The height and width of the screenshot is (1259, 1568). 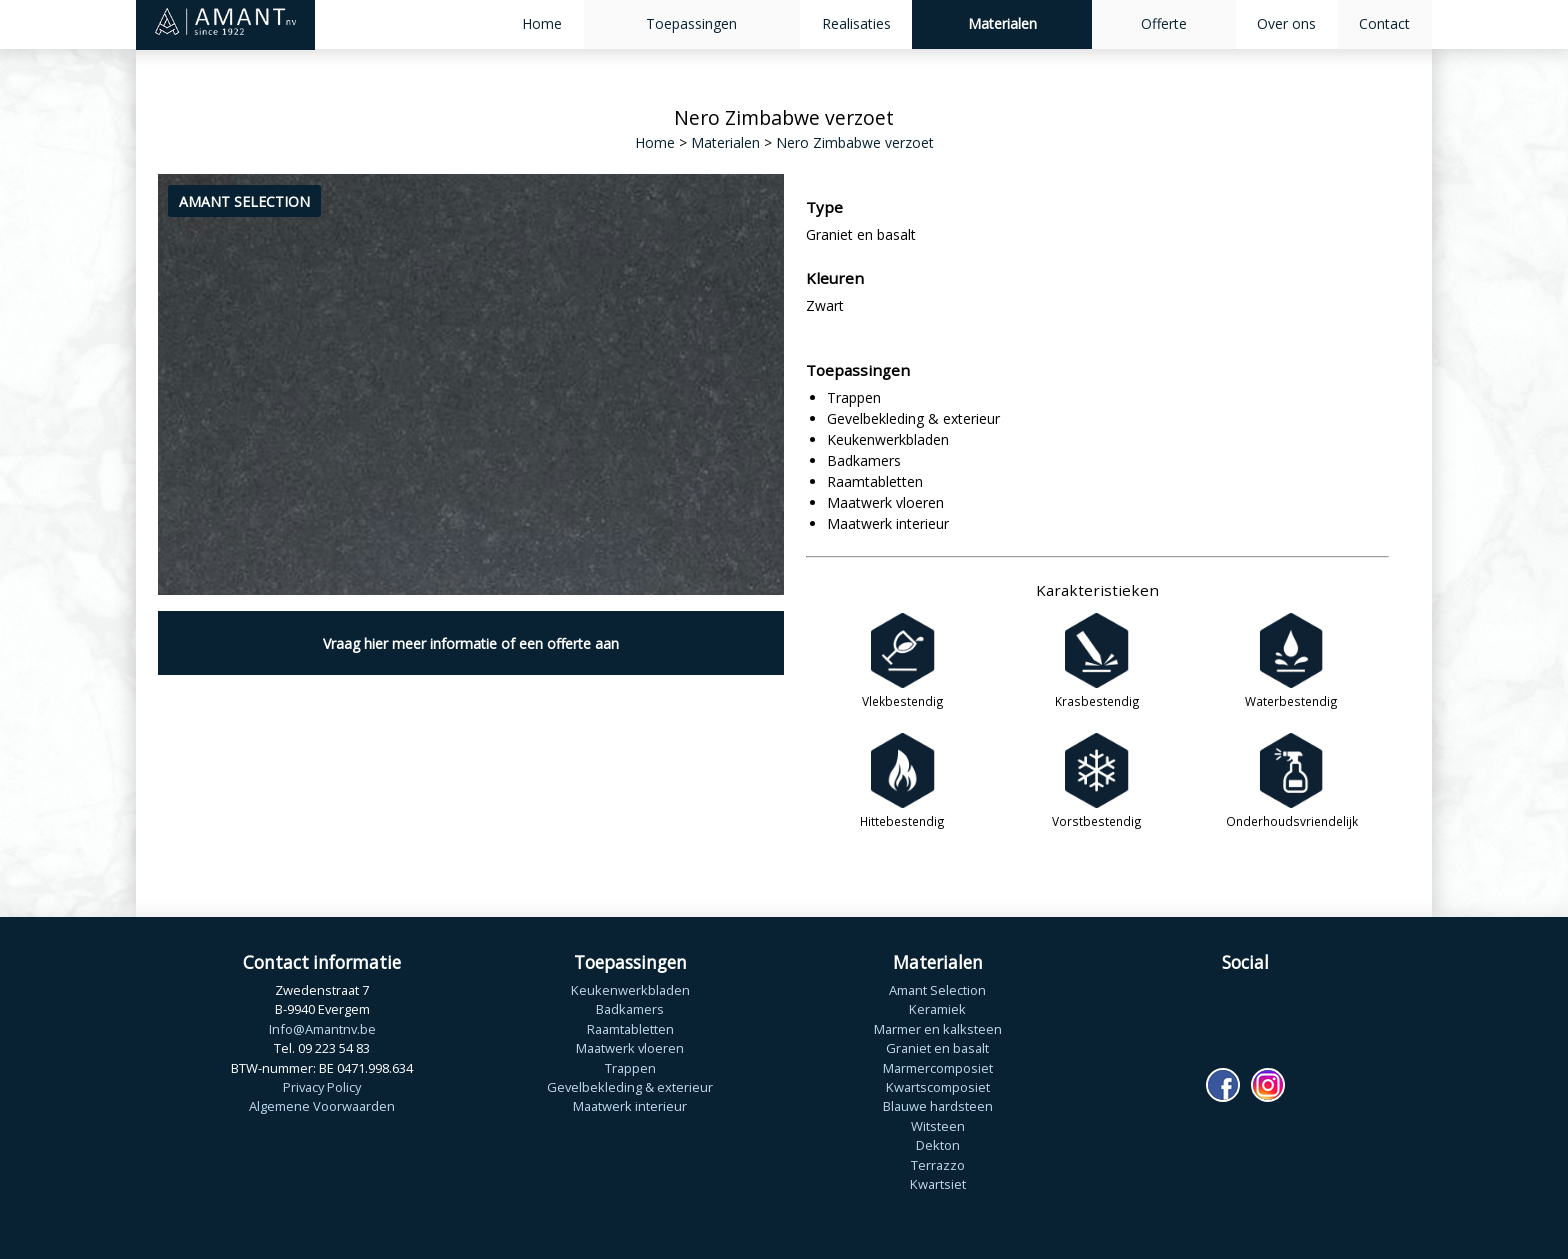 I want to click on Keukenwerkbladen, so click(x=630, y=990).